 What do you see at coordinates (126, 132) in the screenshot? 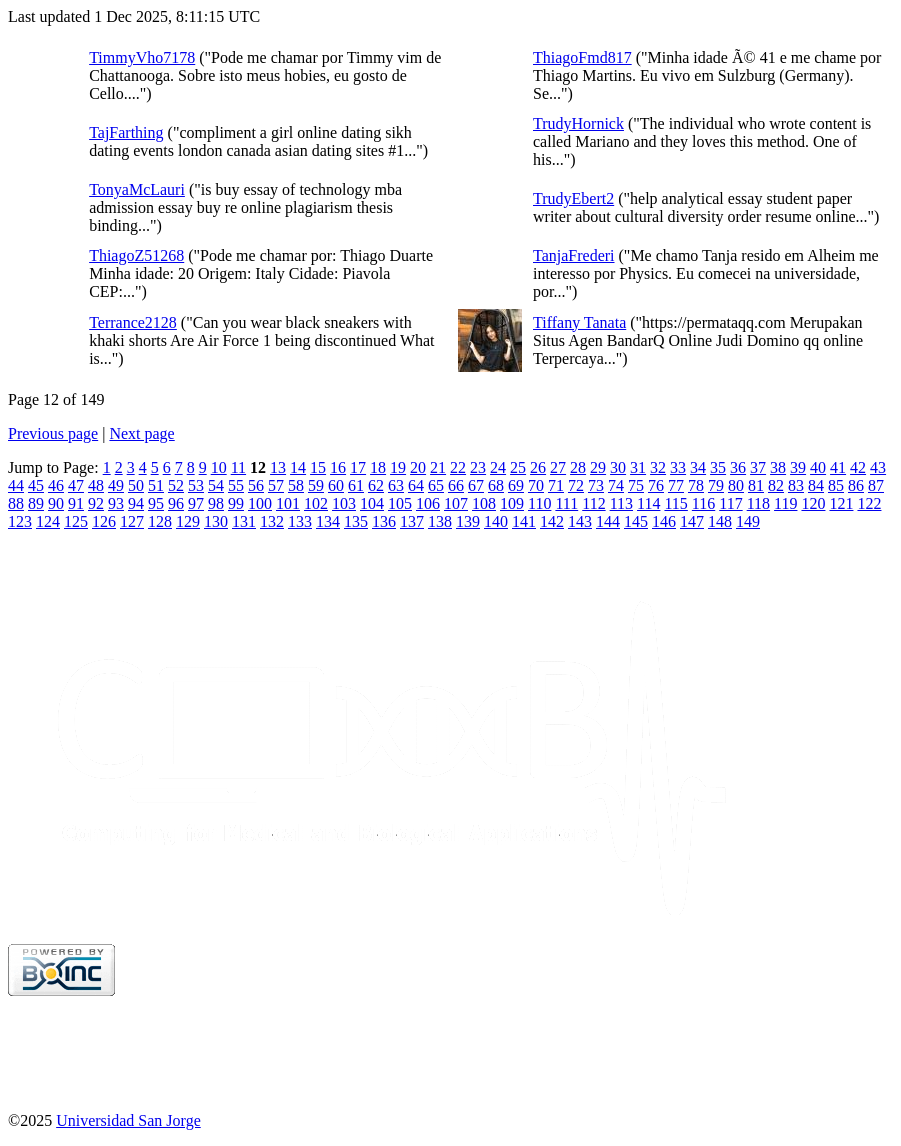
I see `TajFarthing` at bounding box center [126, 132].